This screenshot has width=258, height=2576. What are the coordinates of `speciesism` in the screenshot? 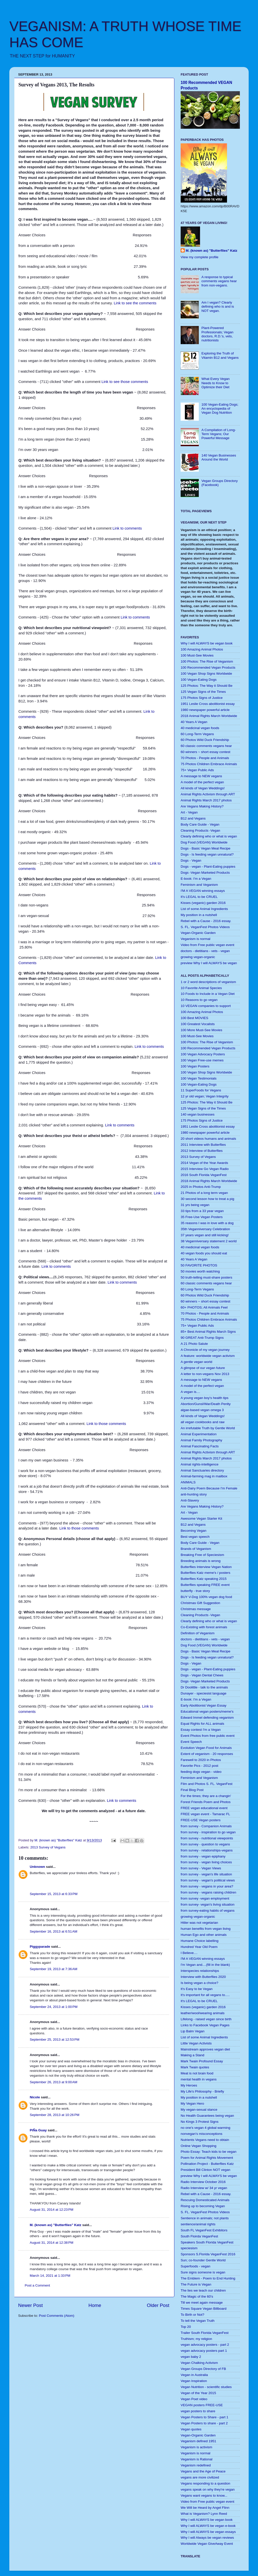 It's located at (189, 2248).